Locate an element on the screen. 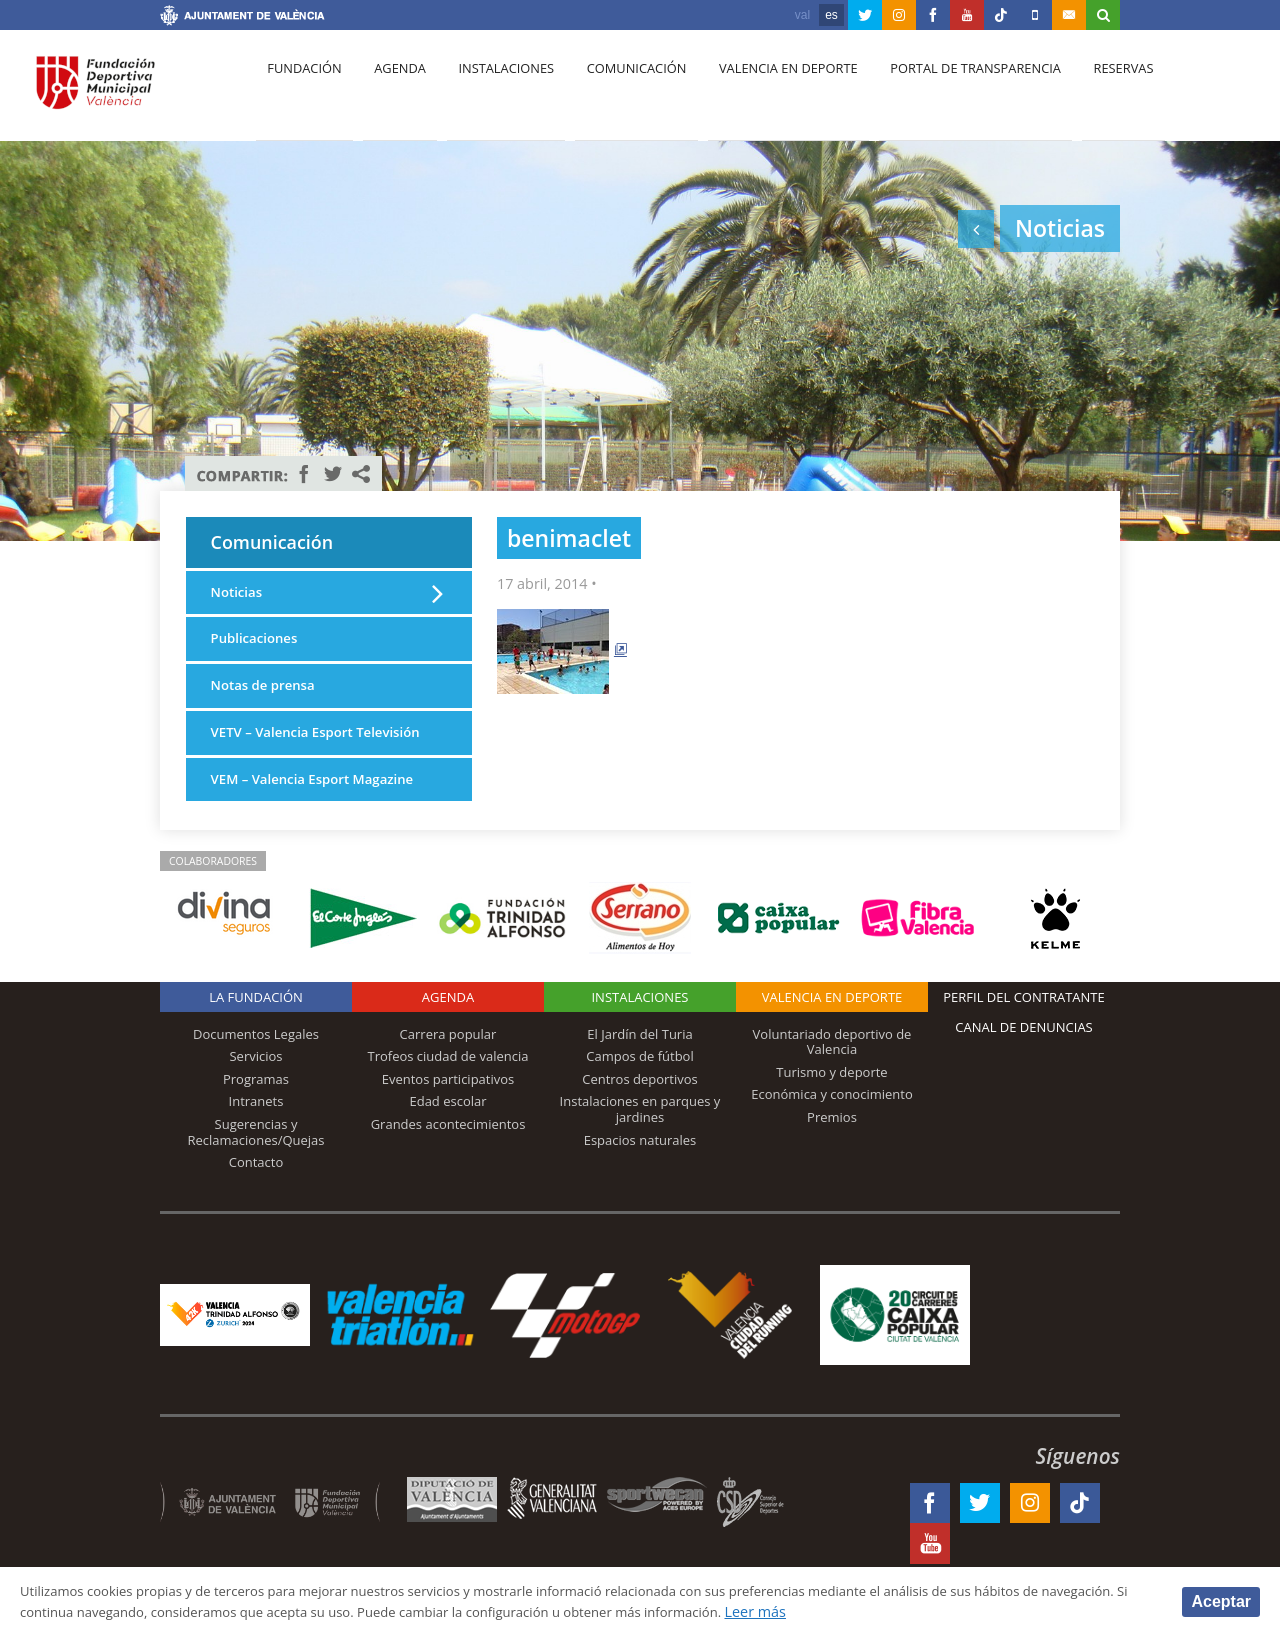 The height and width of the screenshot is (1638, 1280). Agenda is located at coordinates (391, 91).